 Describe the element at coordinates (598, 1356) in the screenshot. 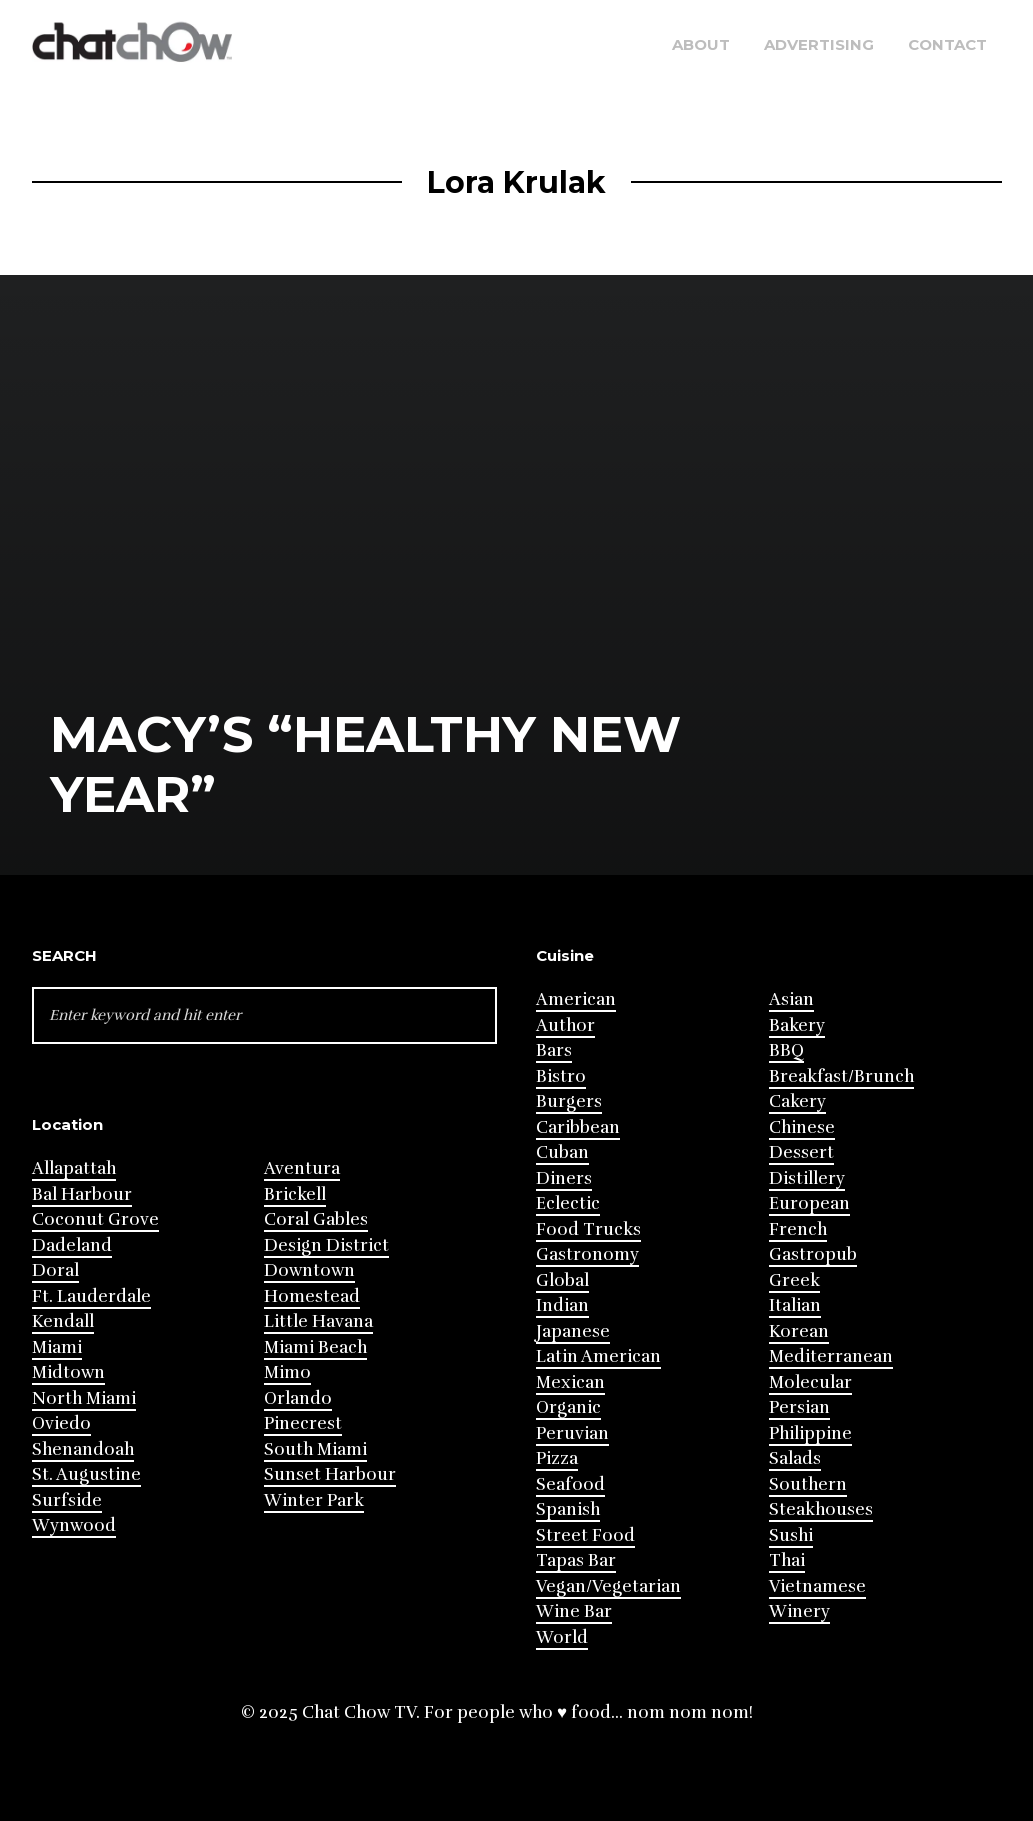

I see `Latin American` at that location.